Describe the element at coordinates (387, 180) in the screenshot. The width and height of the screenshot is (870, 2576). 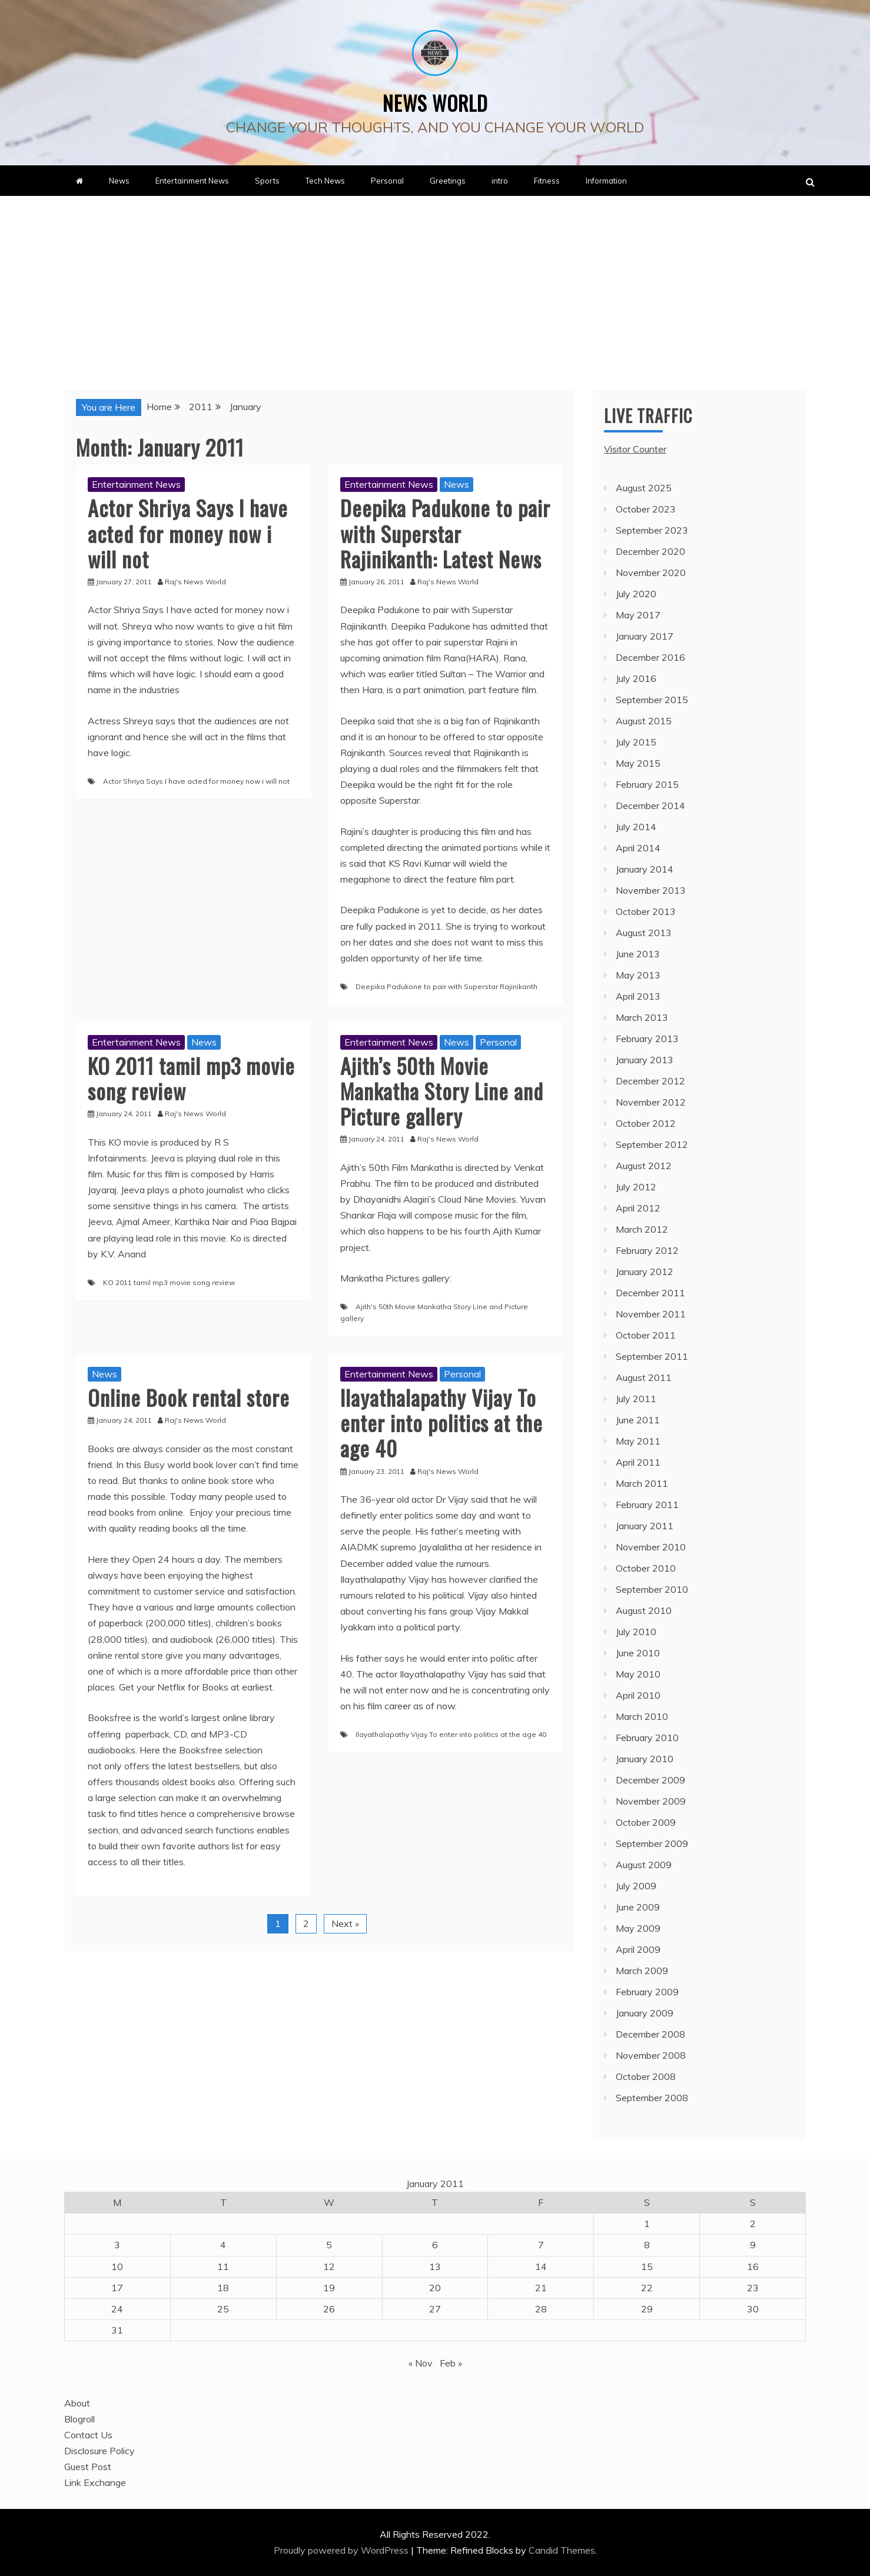
I see `Personal` at that location.